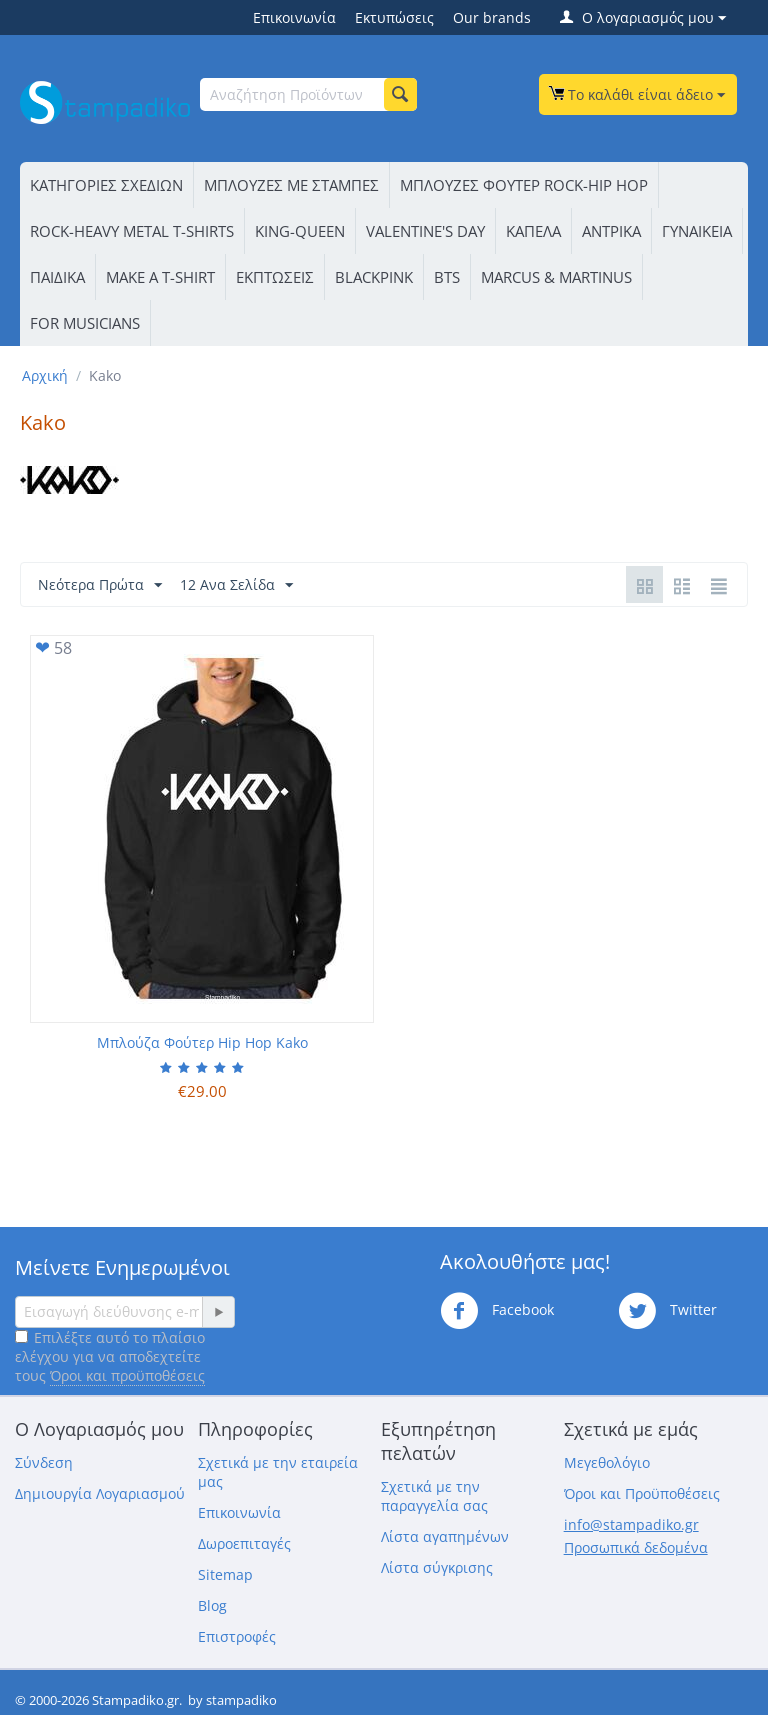 The image size is (768, 1715). What do you see at coordinates (106, 185) in the screenshot?
I see `ΚΑΤΗΓΟΡΙΕΣ ΣΧΕΔΙΩΝ` at bounding box center [106, 185].